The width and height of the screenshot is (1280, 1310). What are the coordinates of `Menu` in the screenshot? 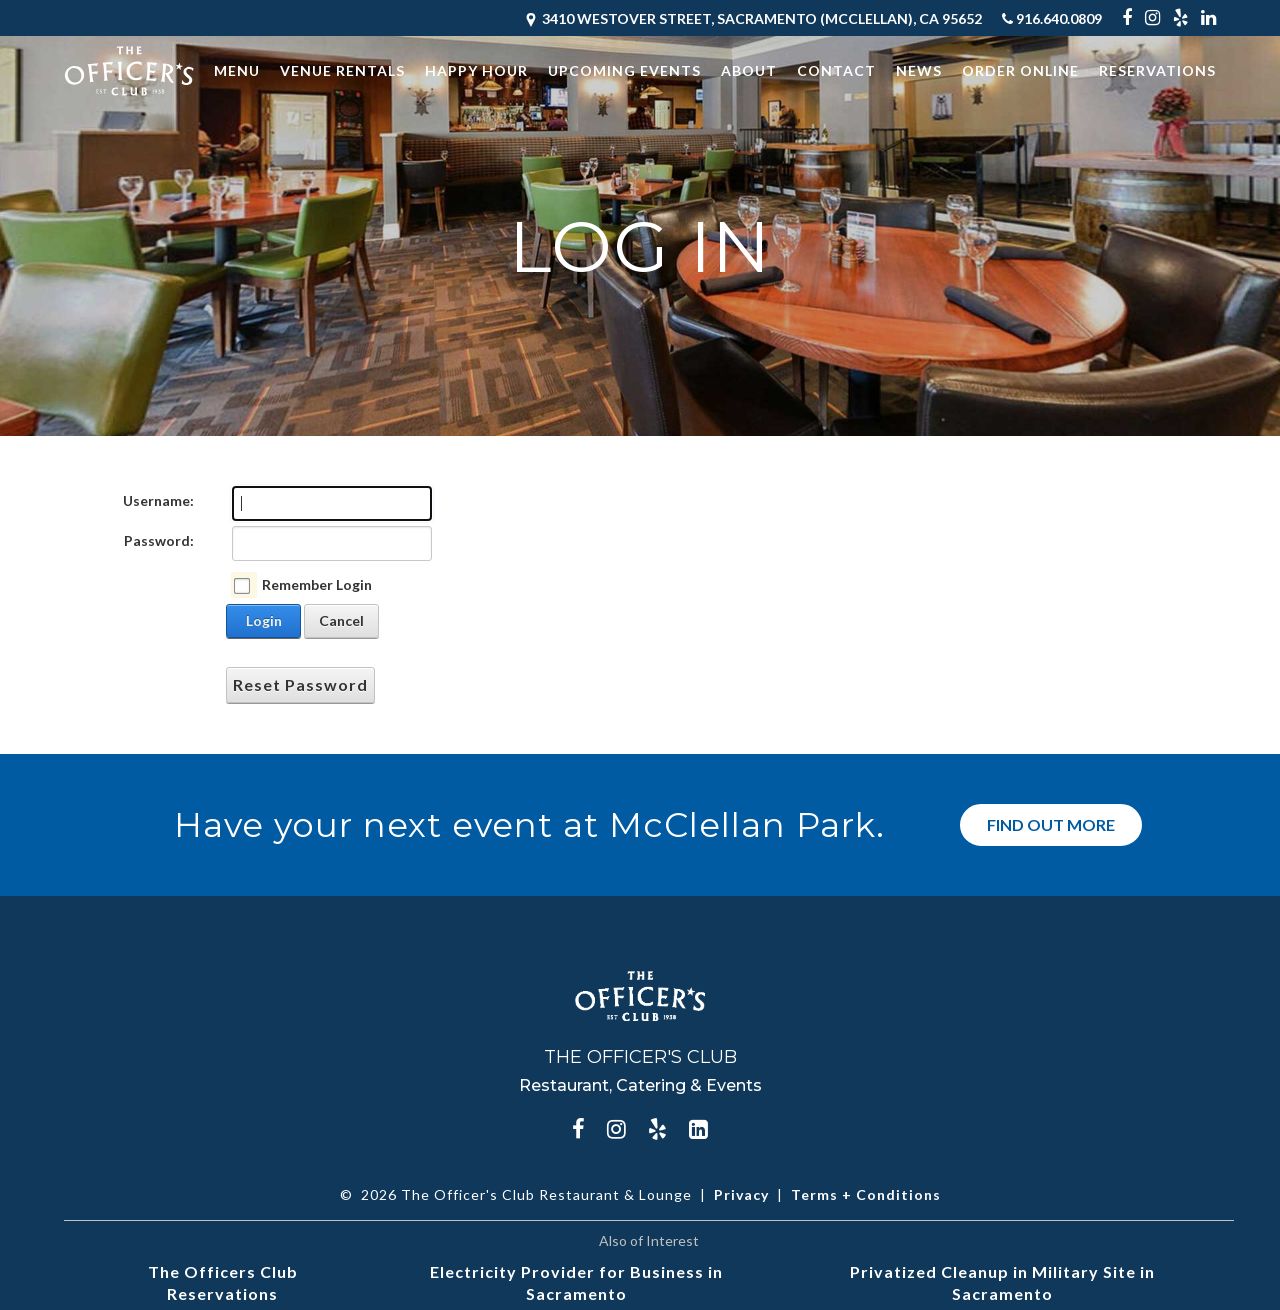 It's located at (237, 70).